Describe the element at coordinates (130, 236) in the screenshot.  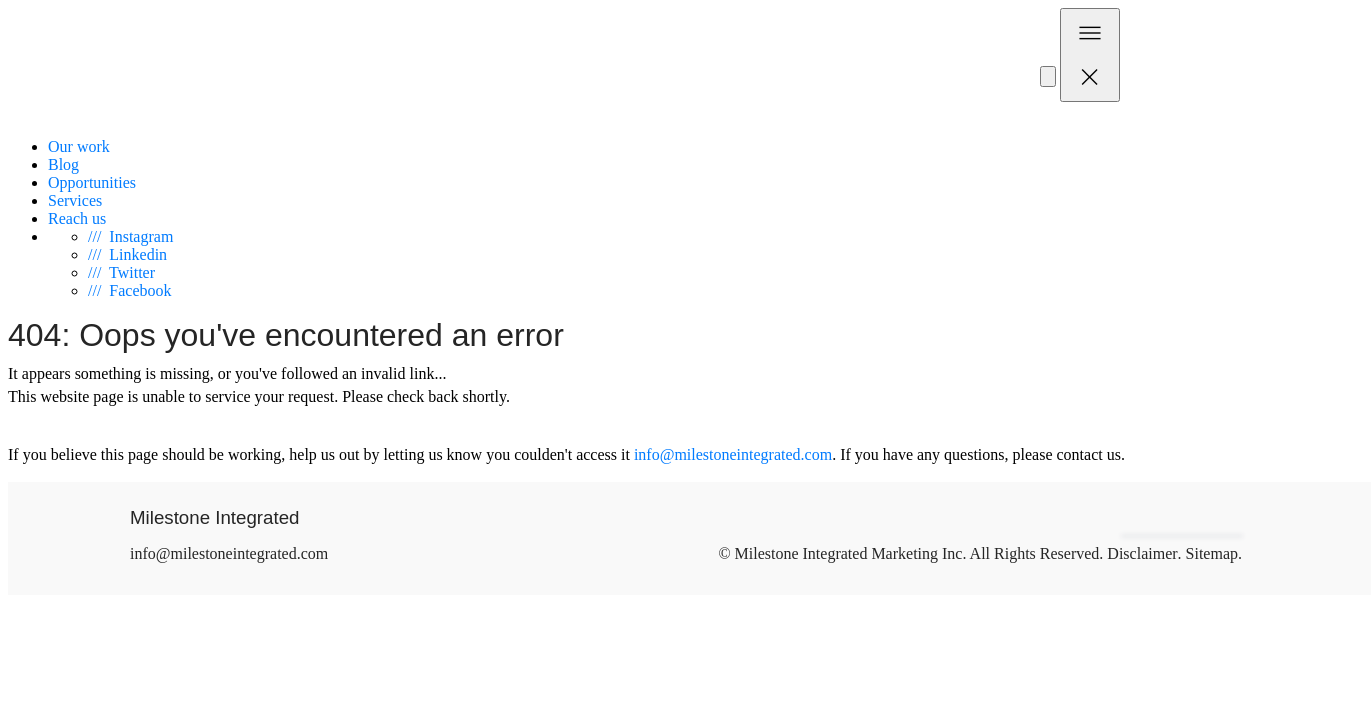
I see `Instagram [Visit Milestone on Instagram]` at that location.